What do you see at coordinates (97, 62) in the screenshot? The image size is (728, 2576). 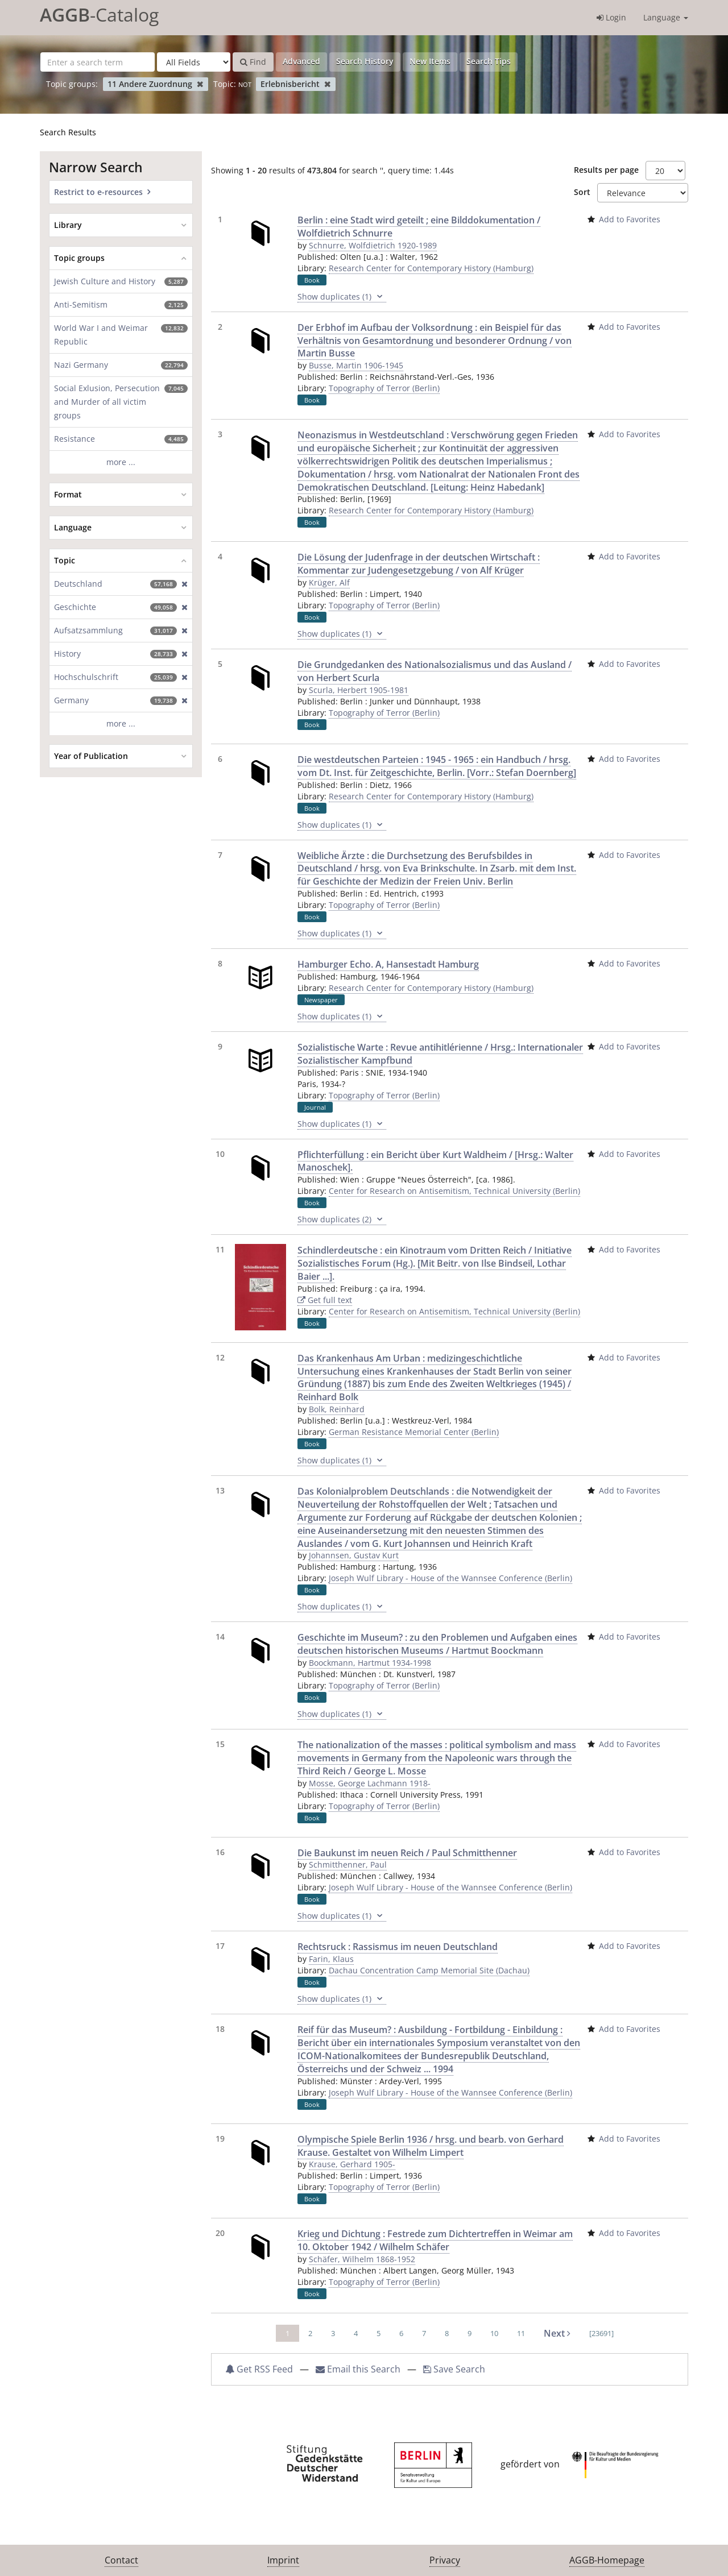 I see `[Search terms]` at bounding box center [97, 62].